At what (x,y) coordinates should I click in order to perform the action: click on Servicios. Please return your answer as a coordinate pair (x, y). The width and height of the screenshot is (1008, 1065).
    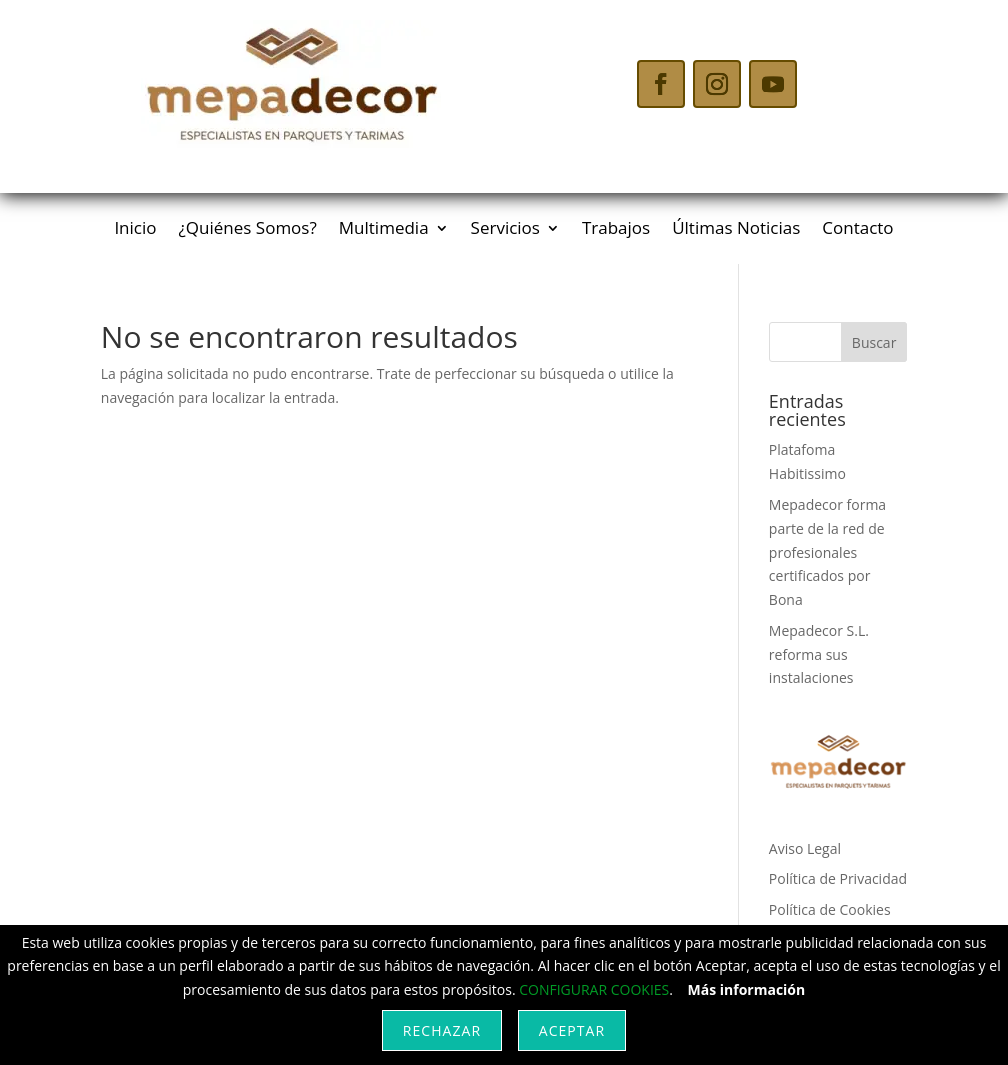
    Looking at the image, I should click on (505, 230).